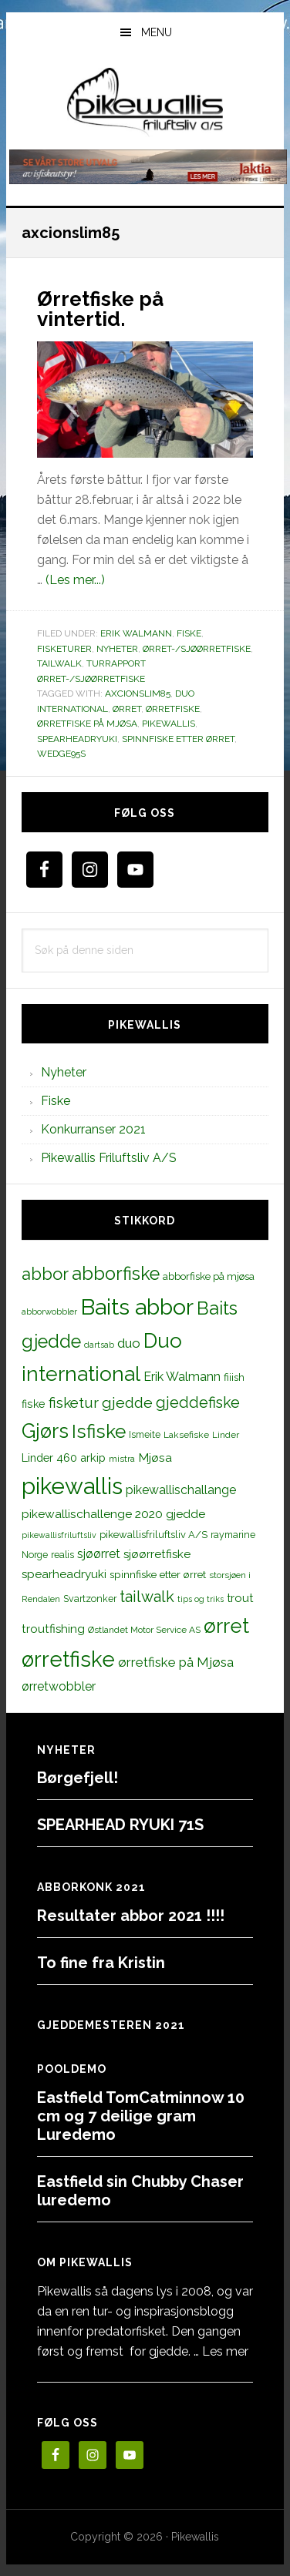 This screenshot has height=2576, width=290. What do you see at coordinates (182, 1376) in the screenshot?
I see `Erik Walmann [Erik Walmann (22 elementer)]` at bounding box center [182, 1376].